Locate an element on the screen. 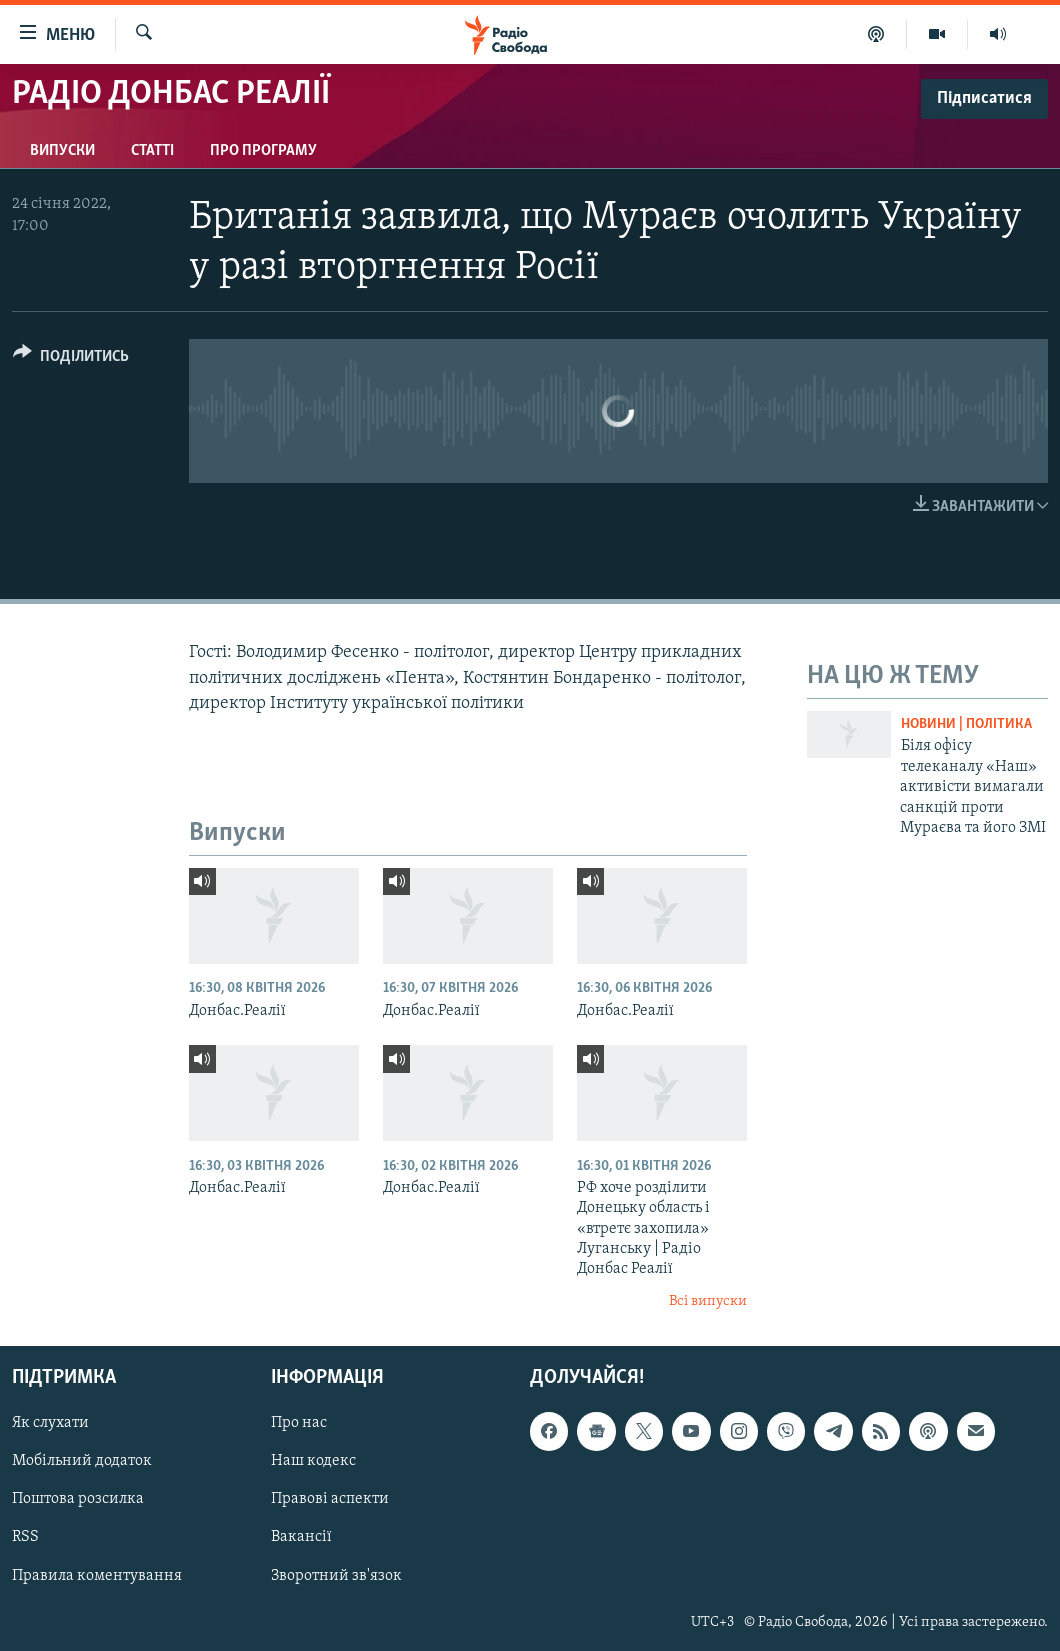 The height and width of the screenshot is (1651, 1060). [Button] is located at coordinates (71, 359).